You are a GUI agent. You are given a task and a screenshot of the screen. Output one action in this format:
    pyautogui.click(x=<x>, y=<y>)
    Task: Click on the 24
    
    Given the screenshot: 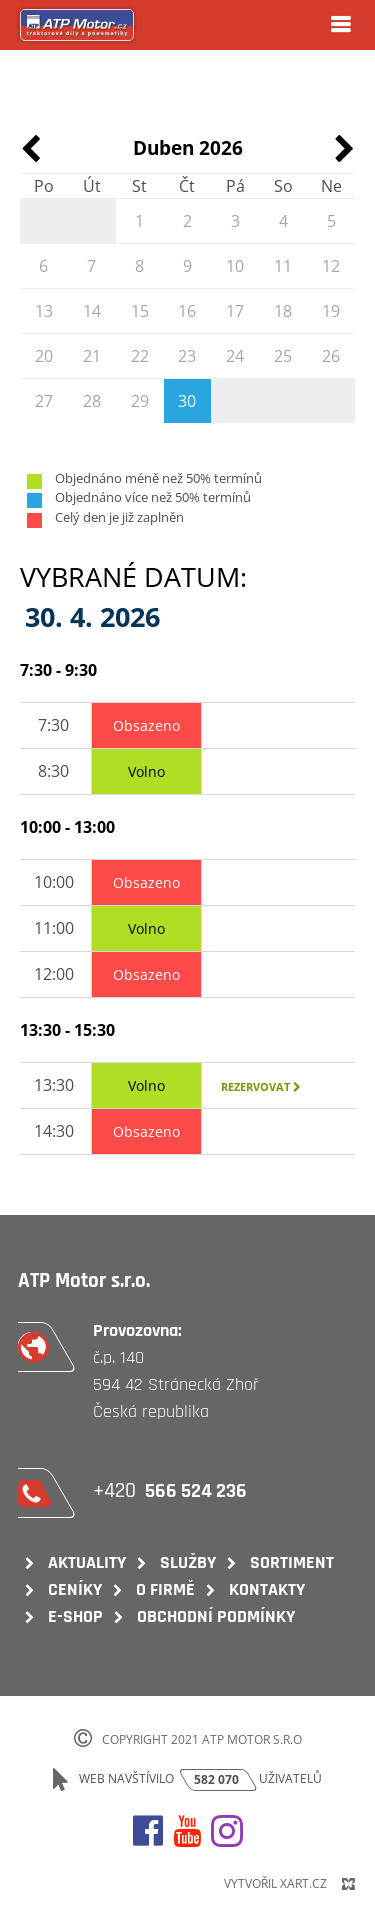 What is the action you would take?
    pyautogui.click(x=235, y=356)
    